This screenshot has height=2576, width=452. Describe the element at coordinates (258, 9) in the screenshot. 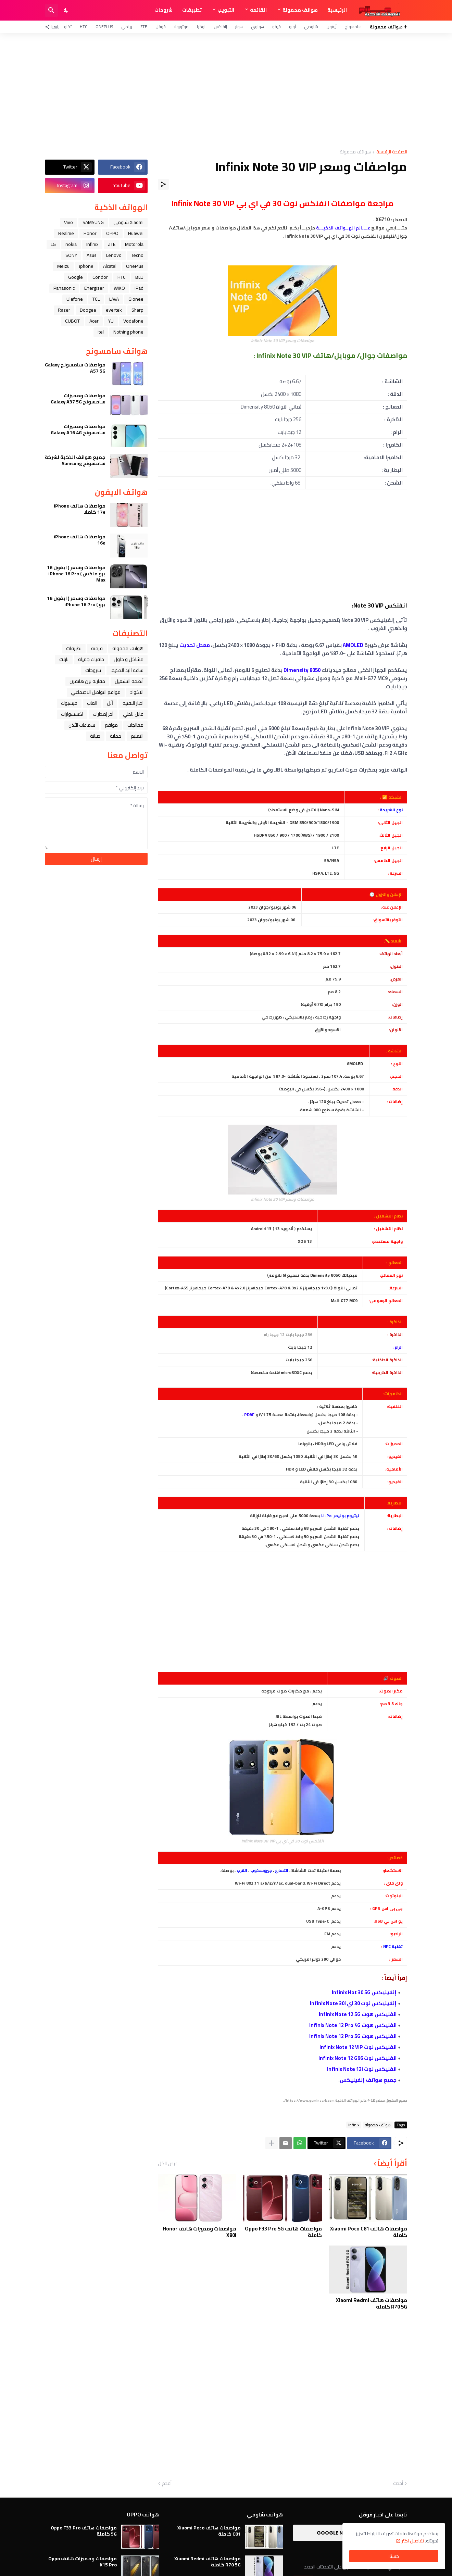

I see `القائمة` at that location.